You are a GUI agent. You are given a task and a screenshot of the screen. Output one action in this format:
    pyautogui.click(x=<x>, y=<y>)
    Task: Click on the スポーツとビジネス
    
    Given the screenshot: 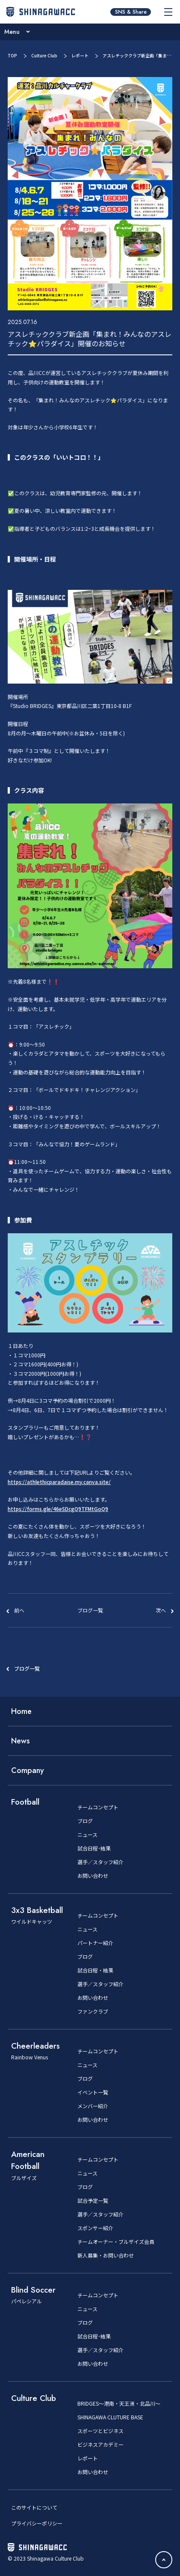 What is the action you would take?
    pyautogui.click(x=100, y=2430)
    